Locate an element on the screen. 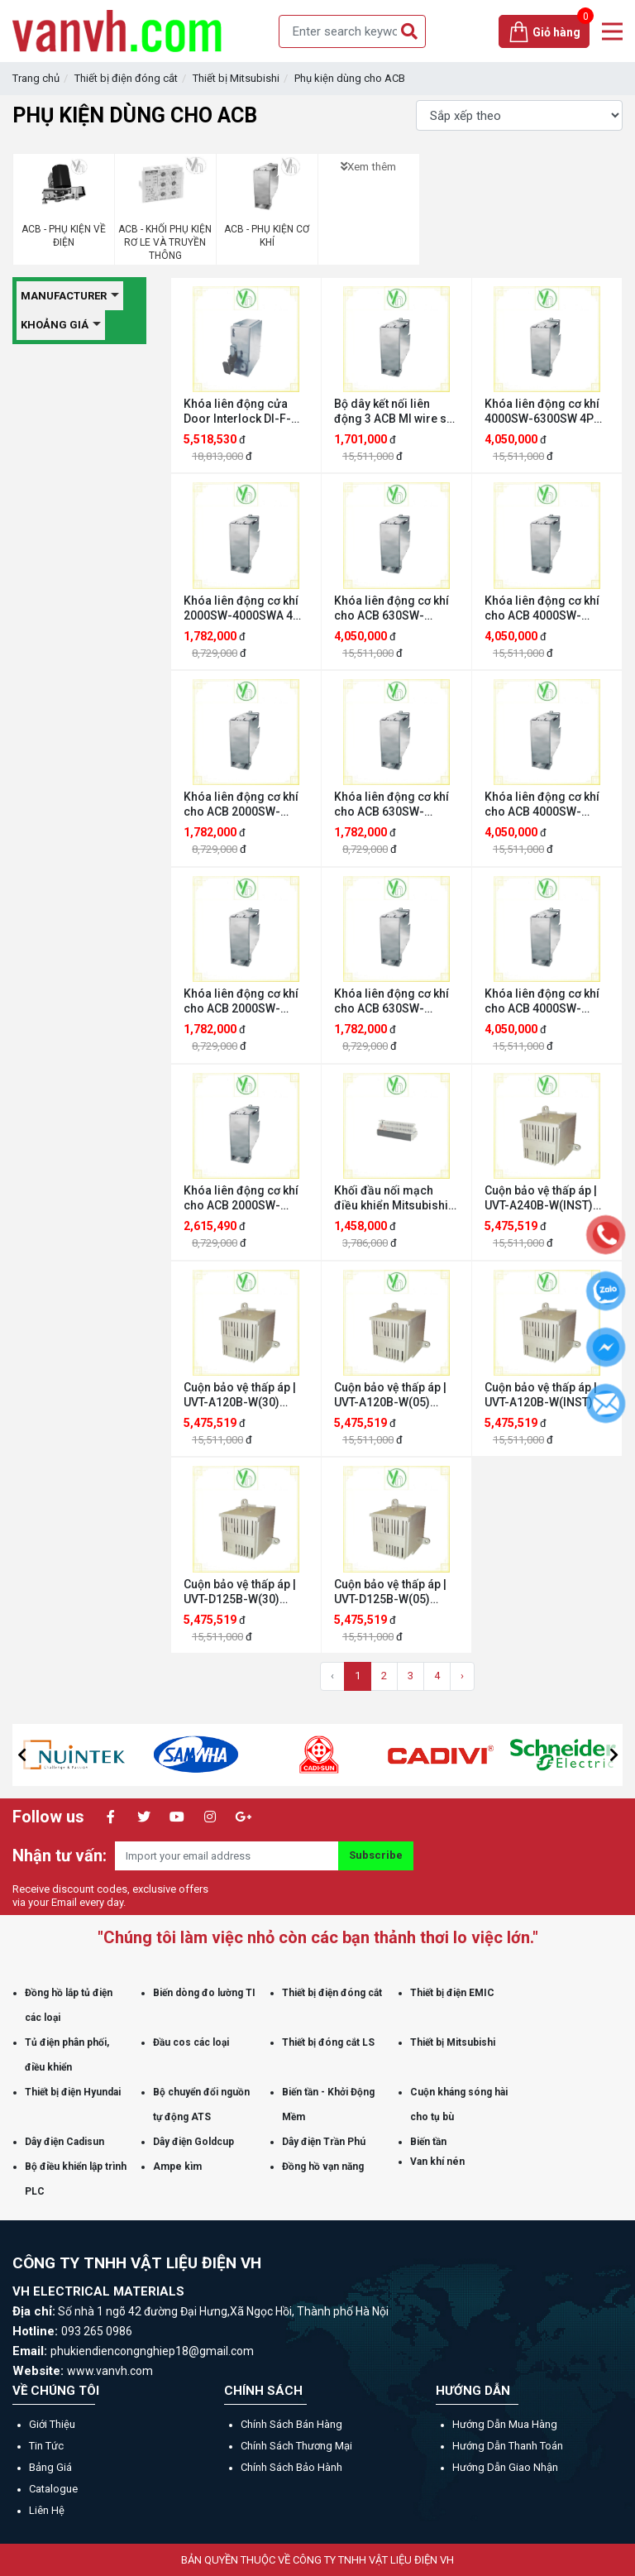 This screenshot has height=2576, width=635. Chính sách thương mại is located at coordinates (296, 2446).